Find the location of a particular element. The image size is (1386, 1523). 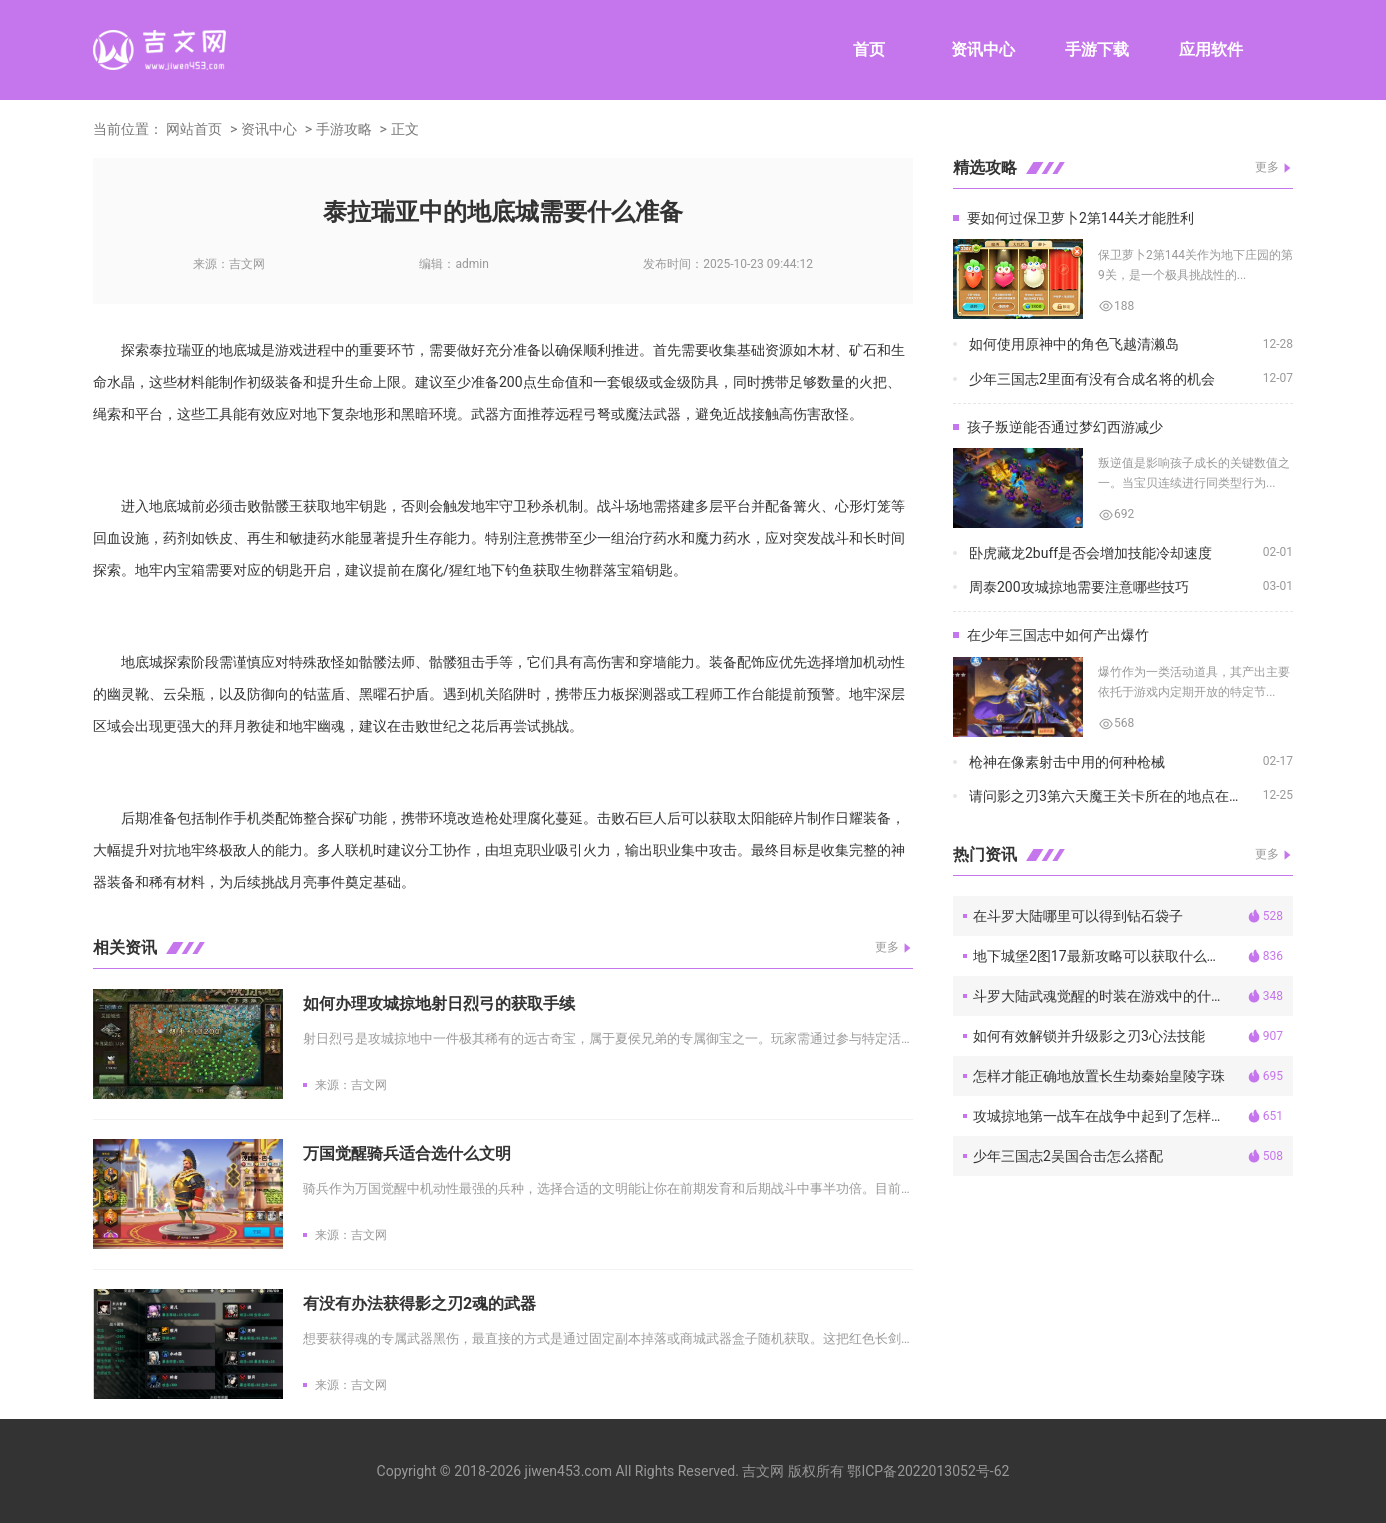

应用软件 is located at coordinates (1211, 49).